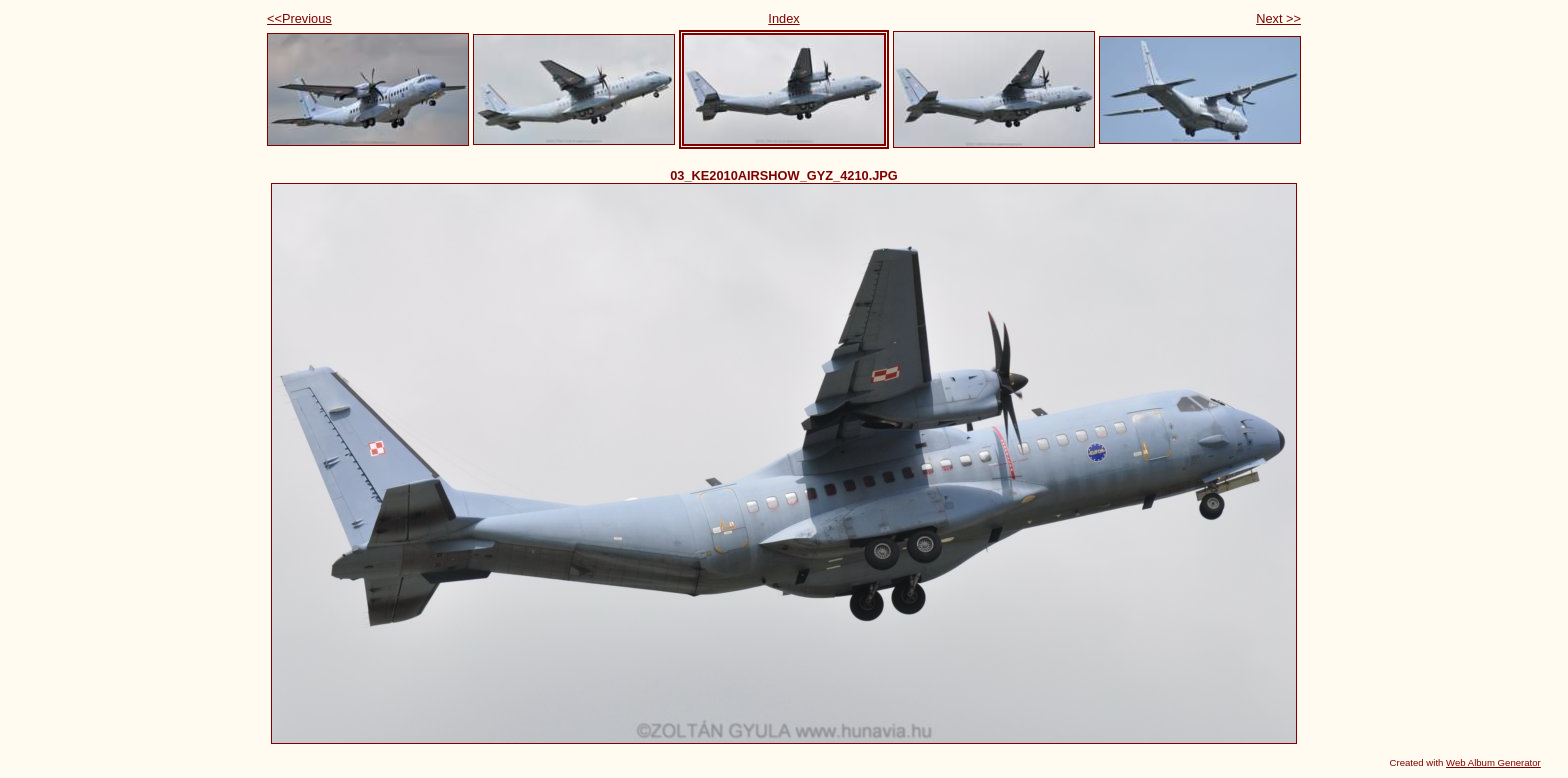 Image resolution: width=1568 pixels, height=778 pixels. What do you see at coordinates (299, 18) in the screenshot?
I see `<<Previous` at bounding box center [299, 18].